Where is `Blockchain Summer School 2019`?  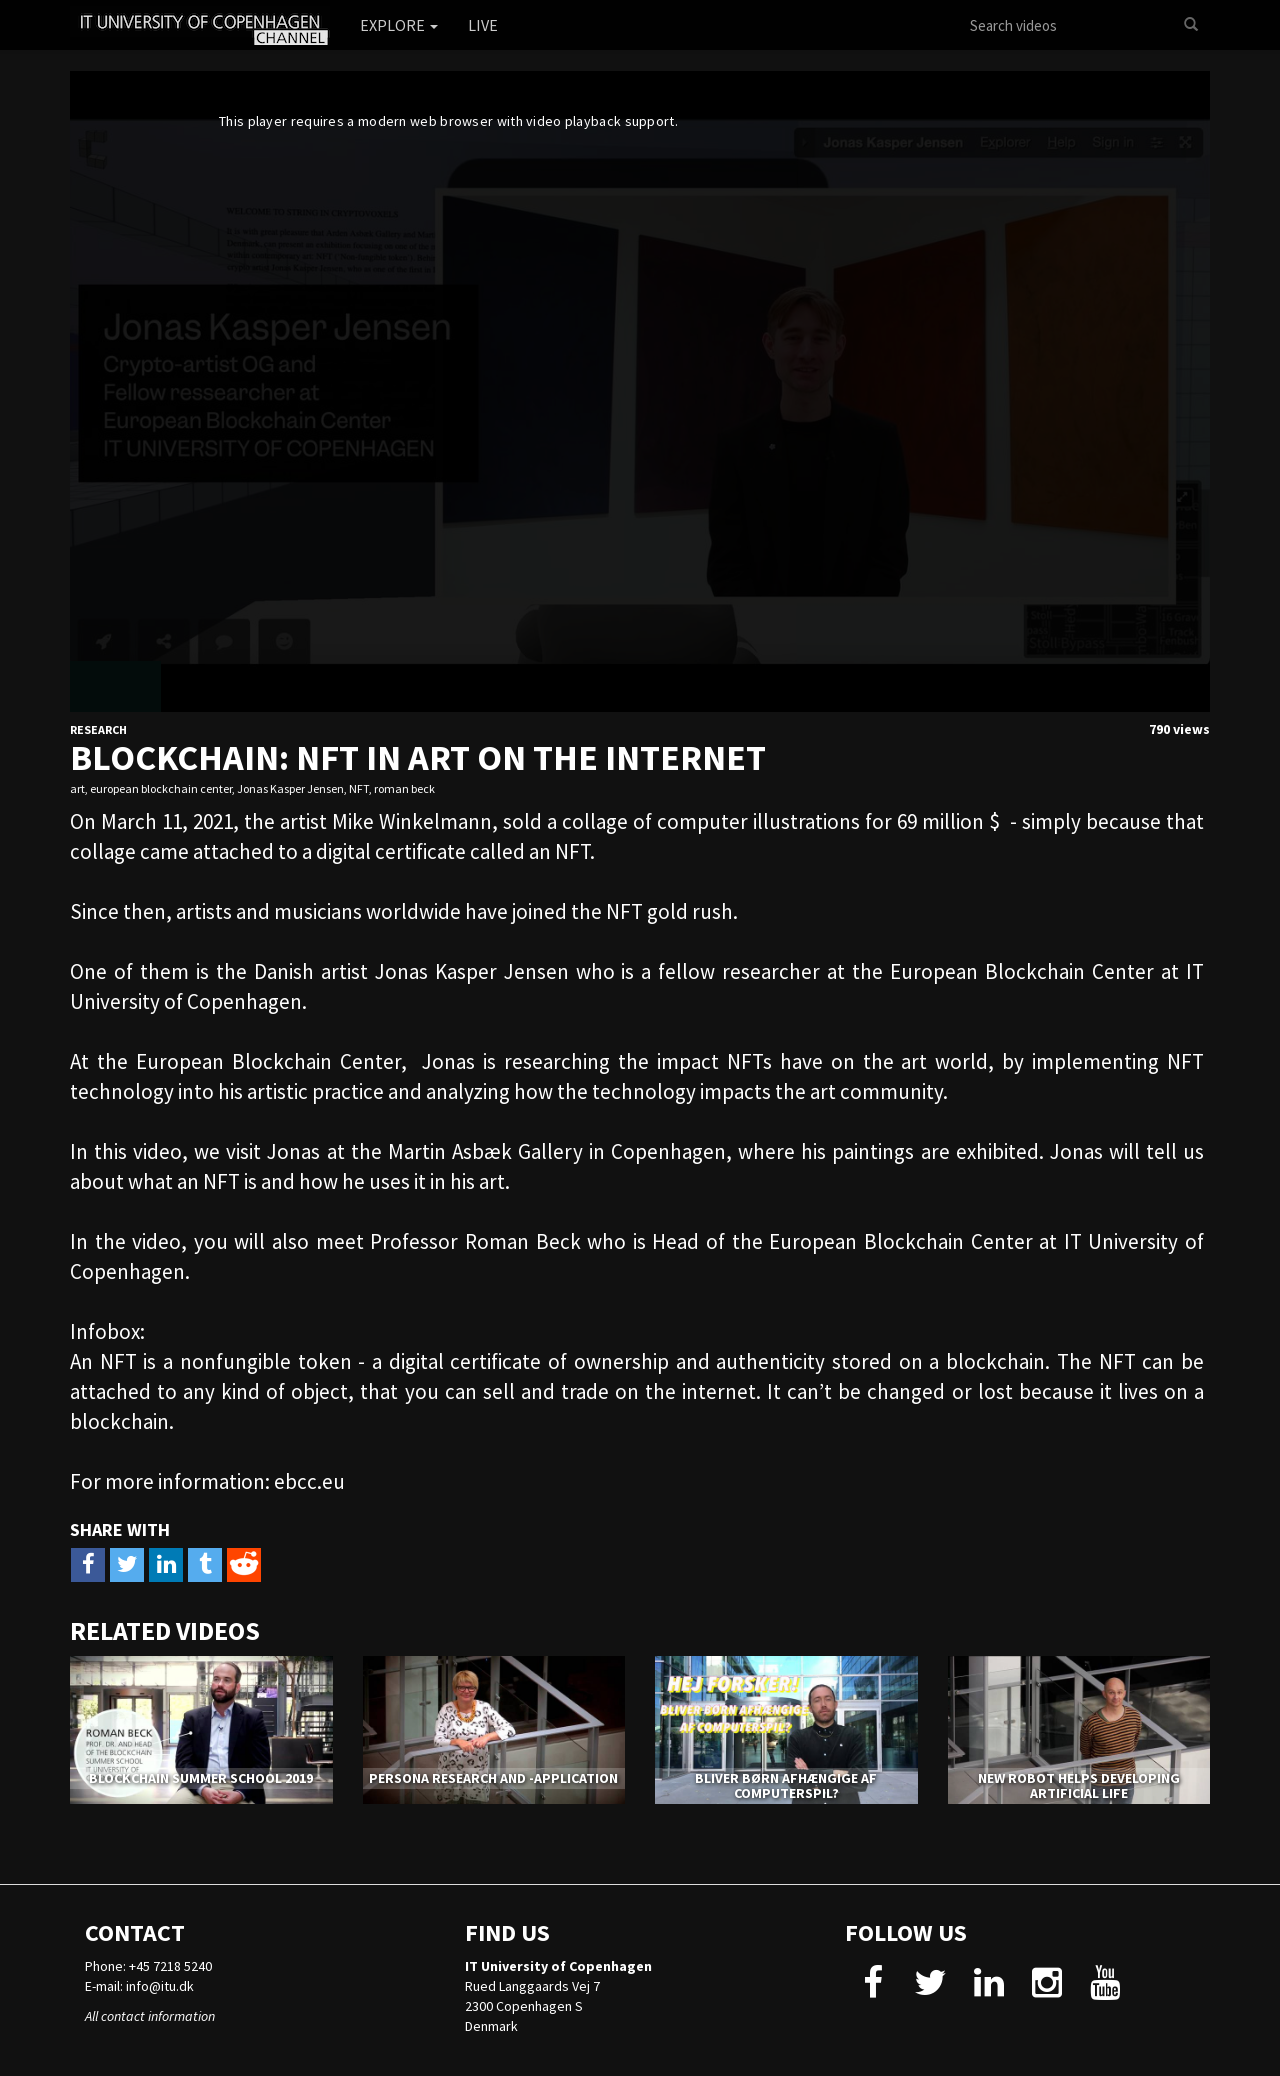
Blockchain Summer School 2019 is located at coordinates (201, 1778).